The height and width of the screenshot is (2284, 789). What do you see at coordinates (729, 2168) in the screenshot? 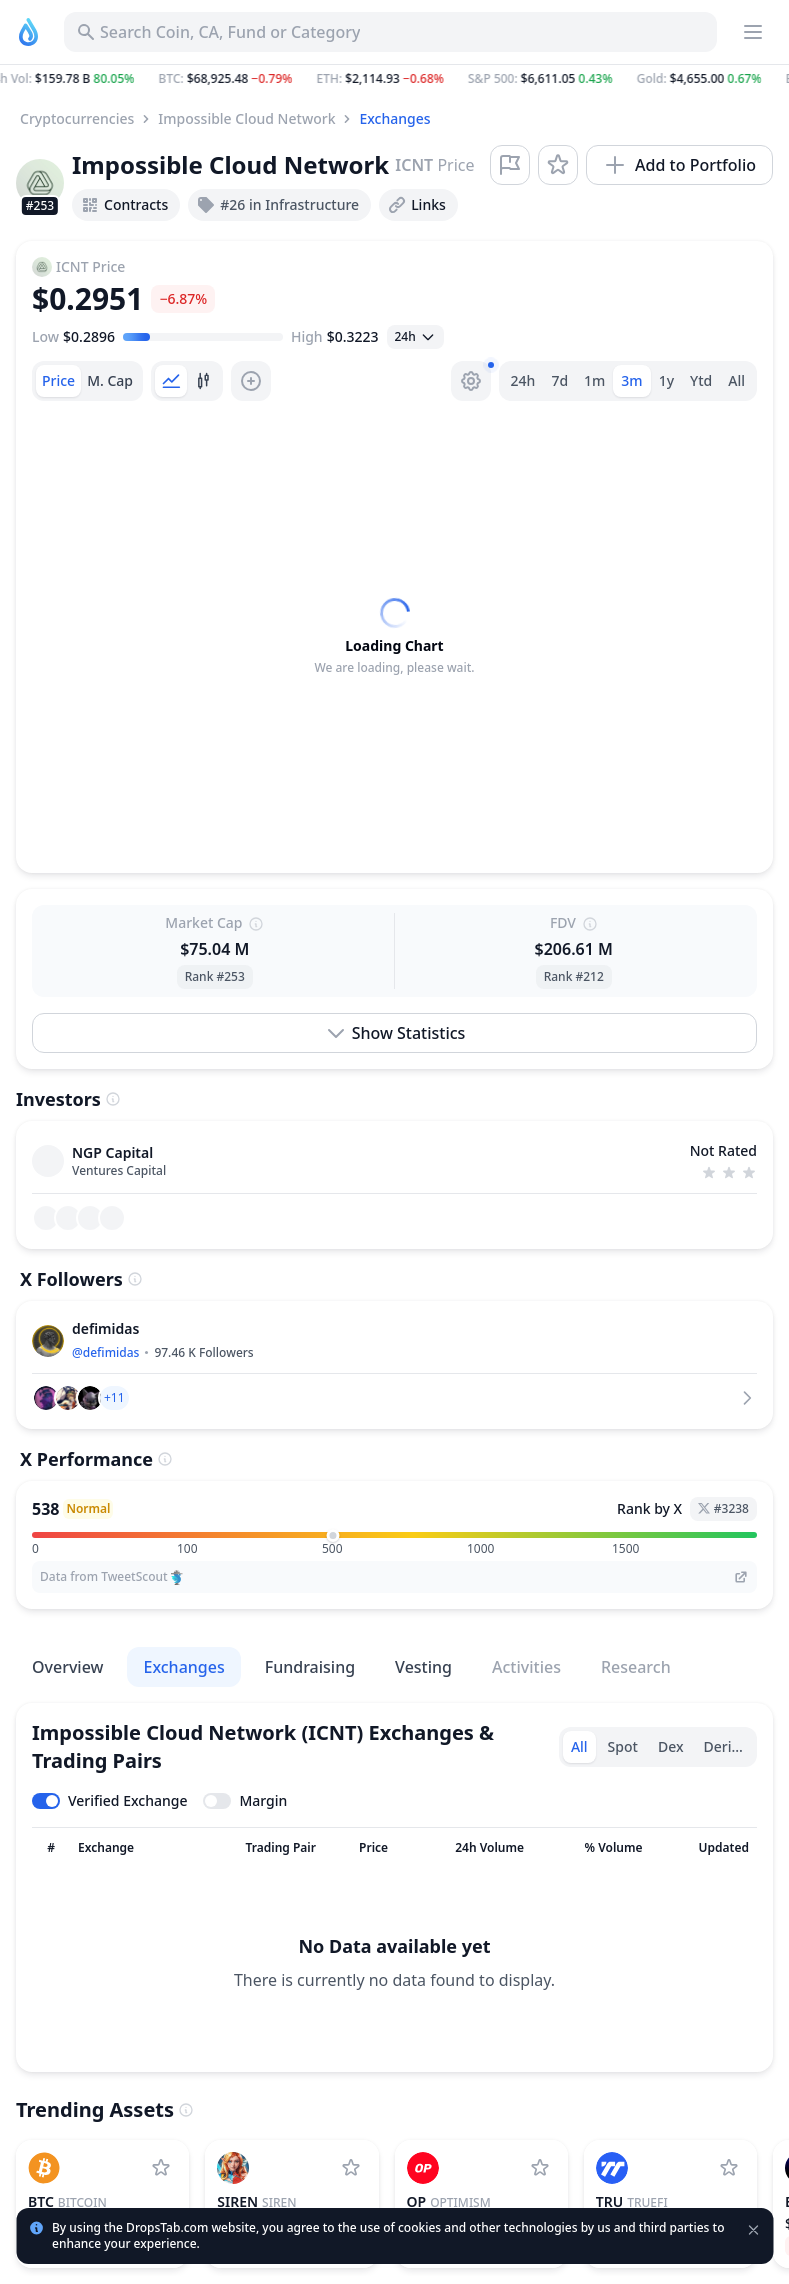
I see `[Add TrueFi to watchlist]` at bounding box center [729, 2168].